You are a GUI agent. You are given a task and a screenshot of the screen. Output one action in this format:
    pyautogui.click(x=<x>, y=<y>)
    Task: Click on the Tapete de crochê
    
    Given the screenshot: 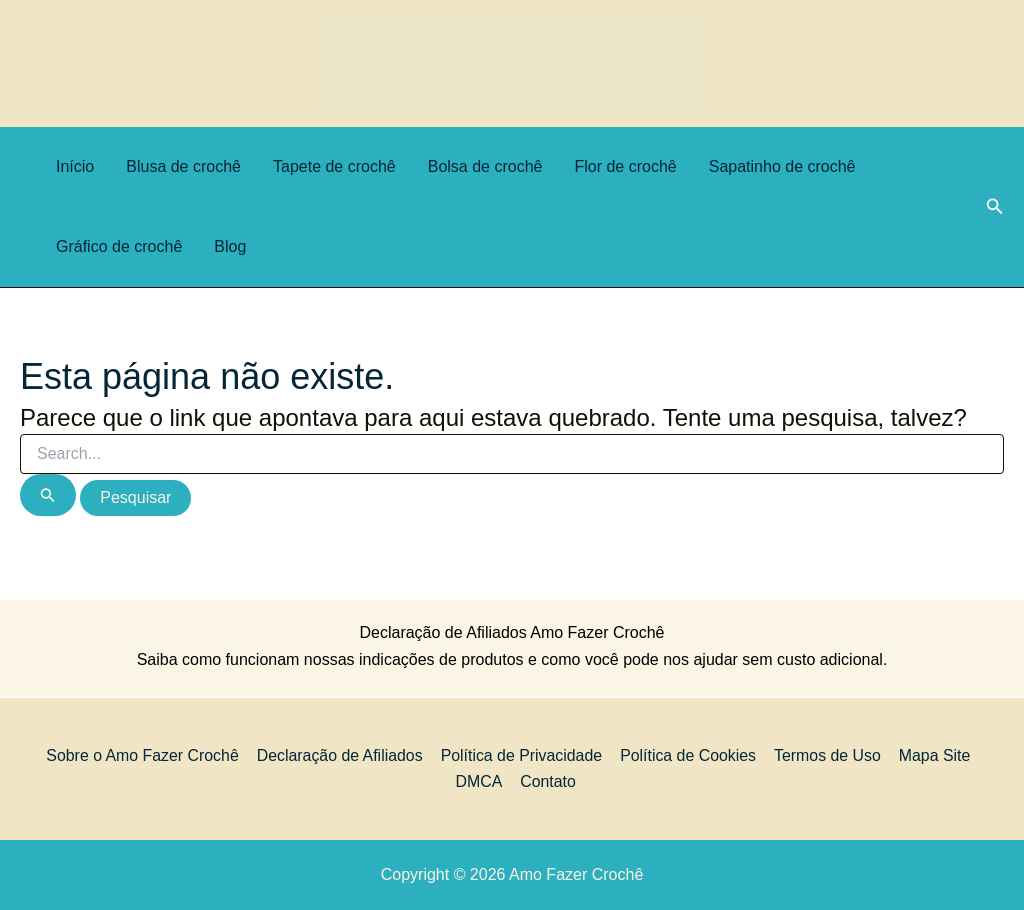 What is the action you would take?
    pyautogui.click(x=334, y=166)
    